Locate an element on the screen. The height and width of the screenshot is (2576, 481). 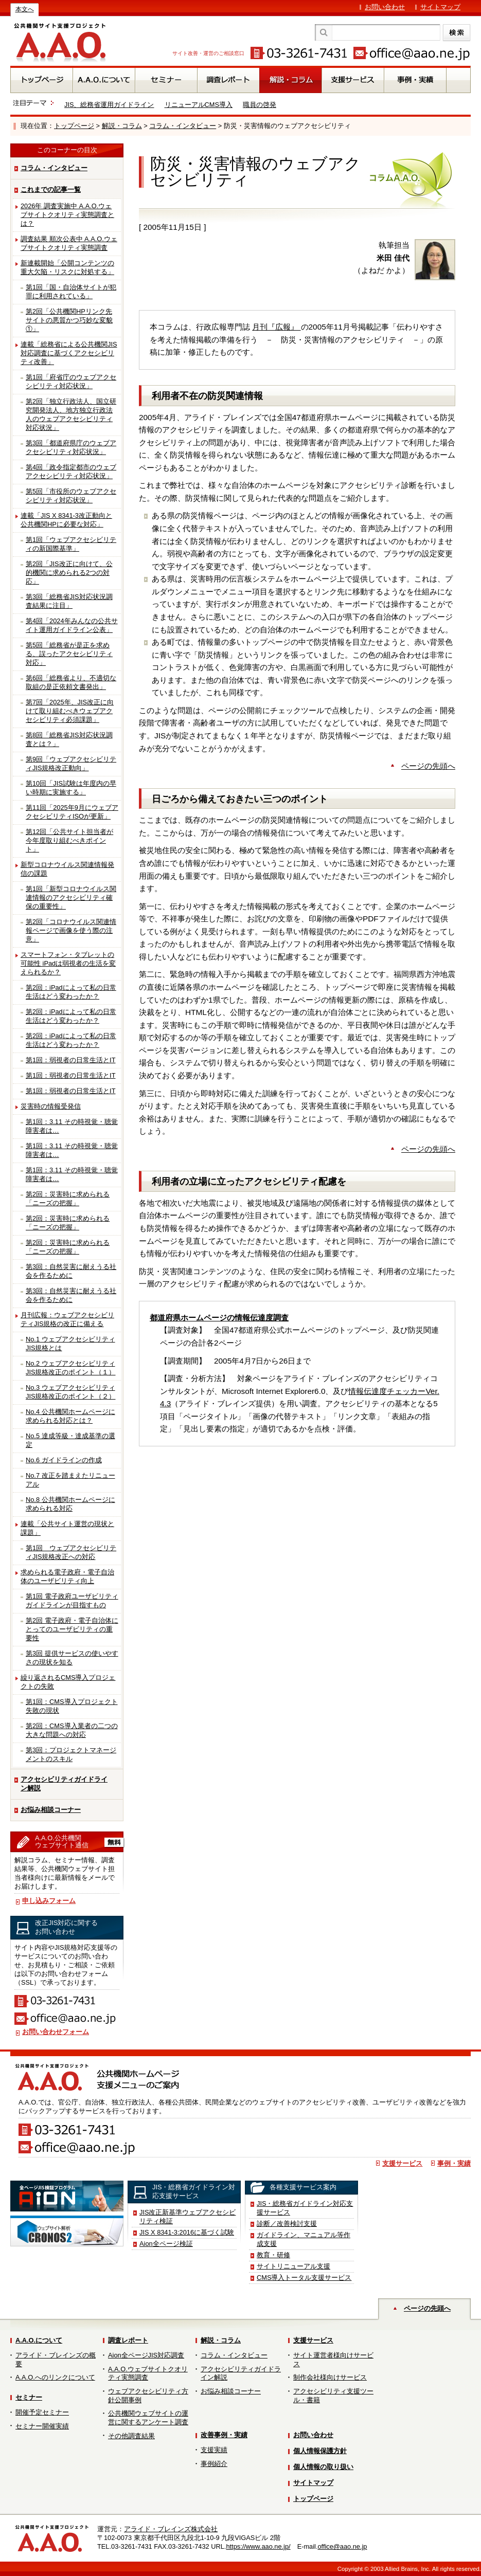
第1回「国・自治体サイトが犯罪に利用されている」 is located at coordinates (71, 291).